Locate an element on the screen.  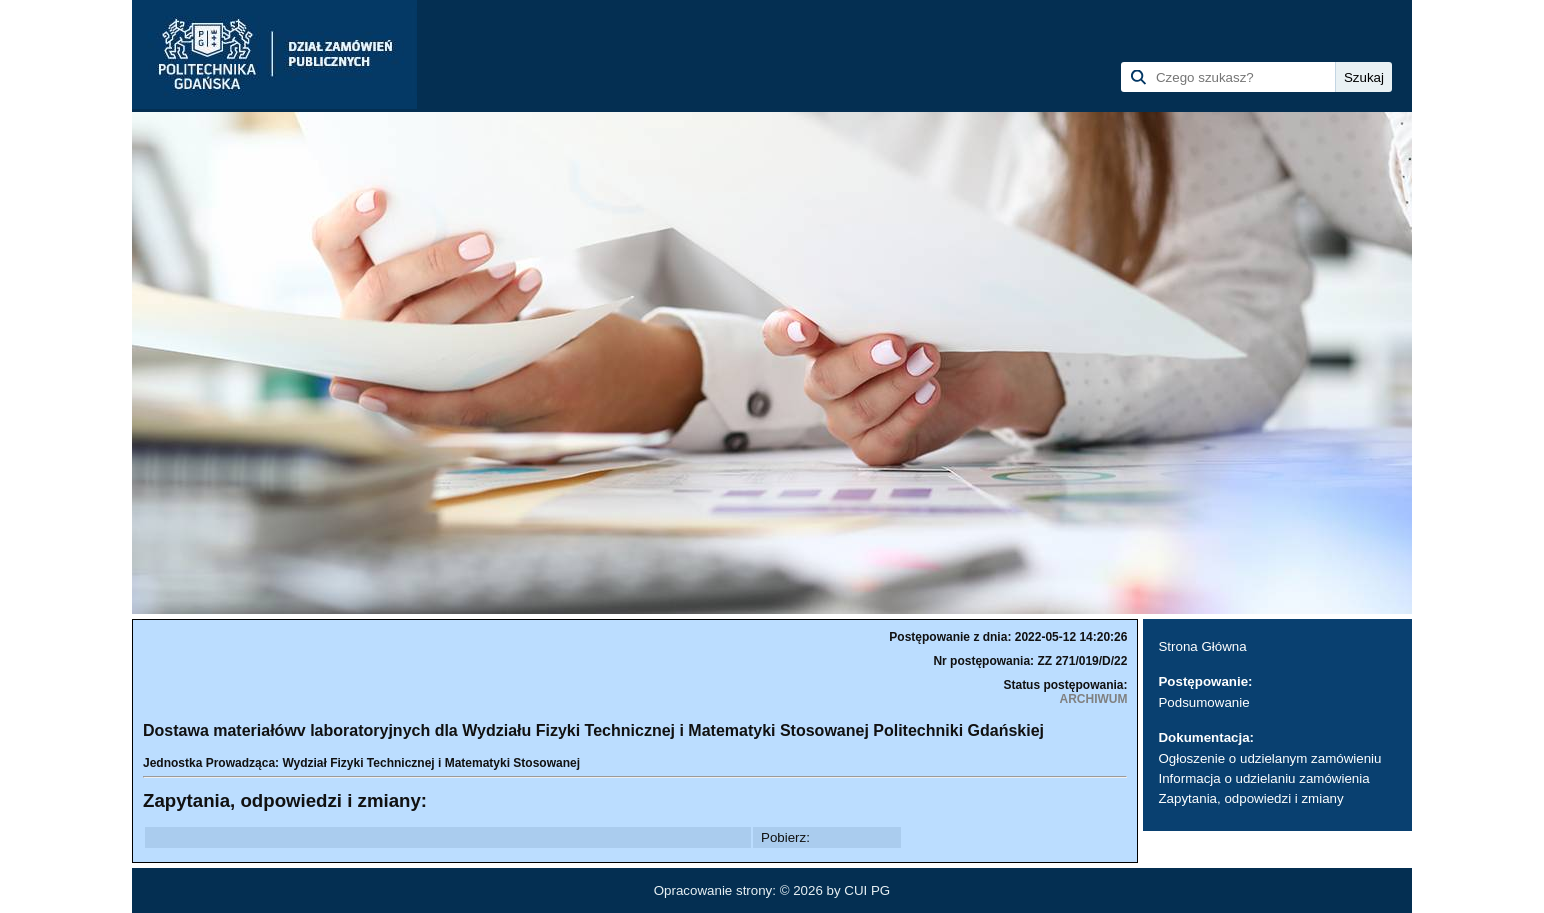
Podsumowanie is located at coordinates (1203, 702).